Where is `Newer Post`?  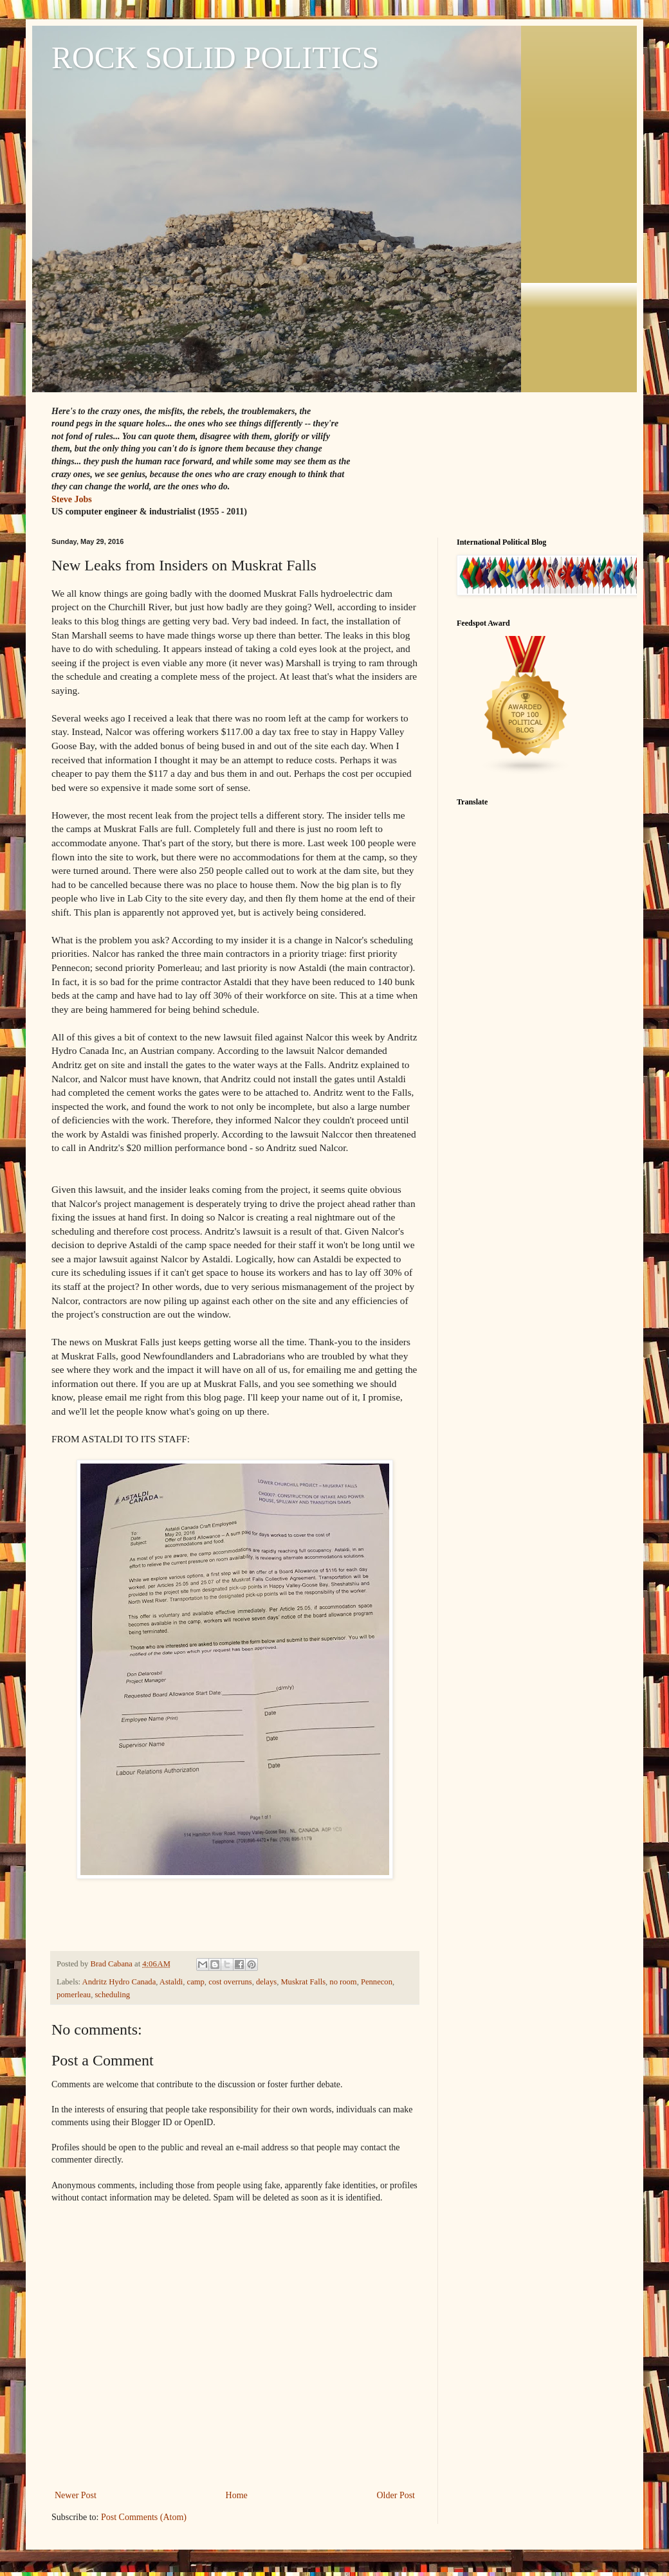 Newer Post is located at coordinates (75, 2495).